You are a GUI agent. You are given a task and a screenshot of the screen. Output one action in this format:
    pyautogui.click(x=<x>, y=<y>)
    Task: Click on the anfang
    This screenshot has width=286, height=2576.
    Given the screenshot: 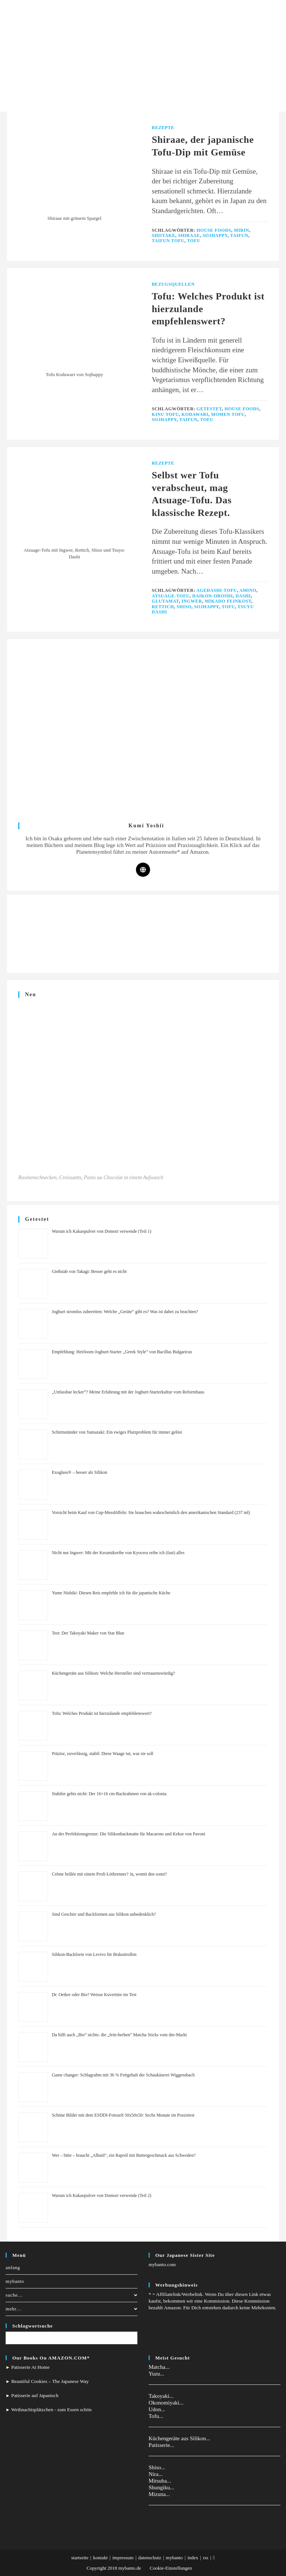 What is the action you would take?
    pyautogui.click(x=13, y=2267)
    